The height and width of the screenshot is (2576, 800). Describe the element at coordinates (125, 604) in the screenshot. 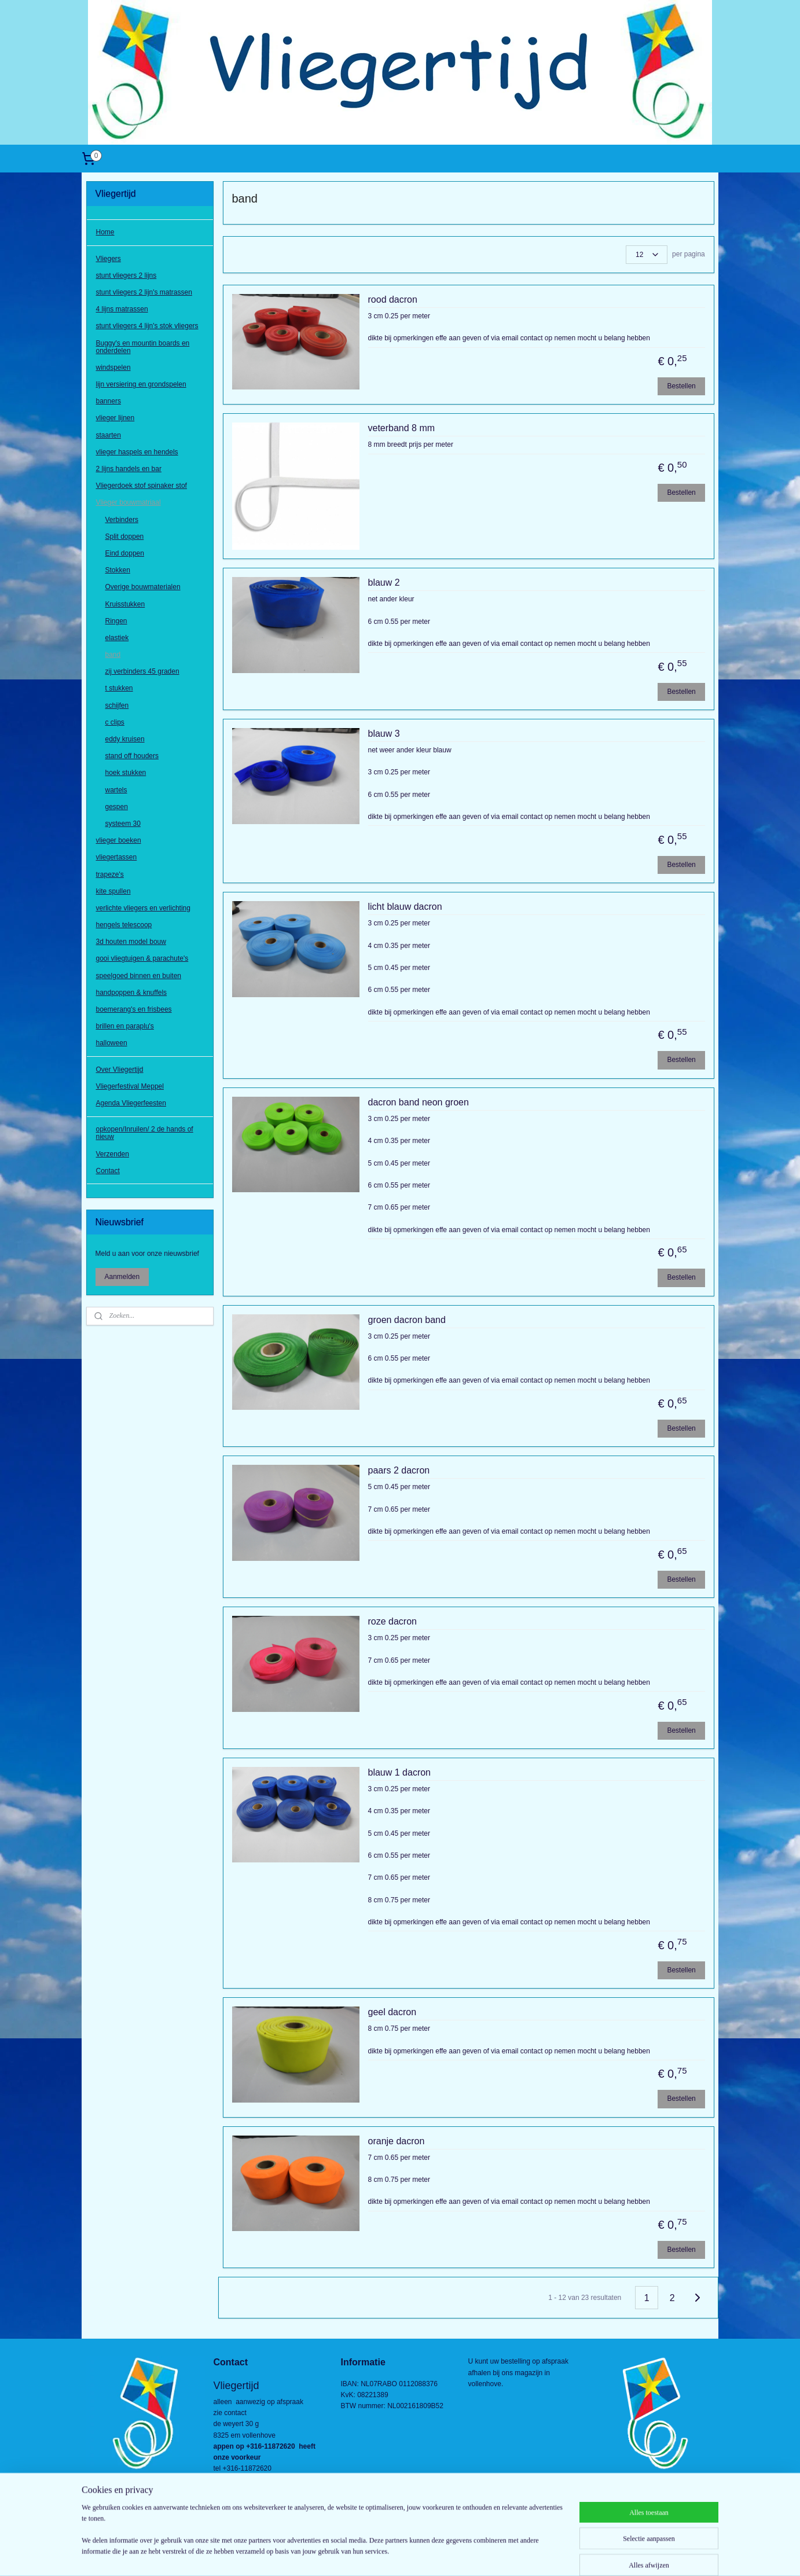

I see `Kruisstukken` at that location.